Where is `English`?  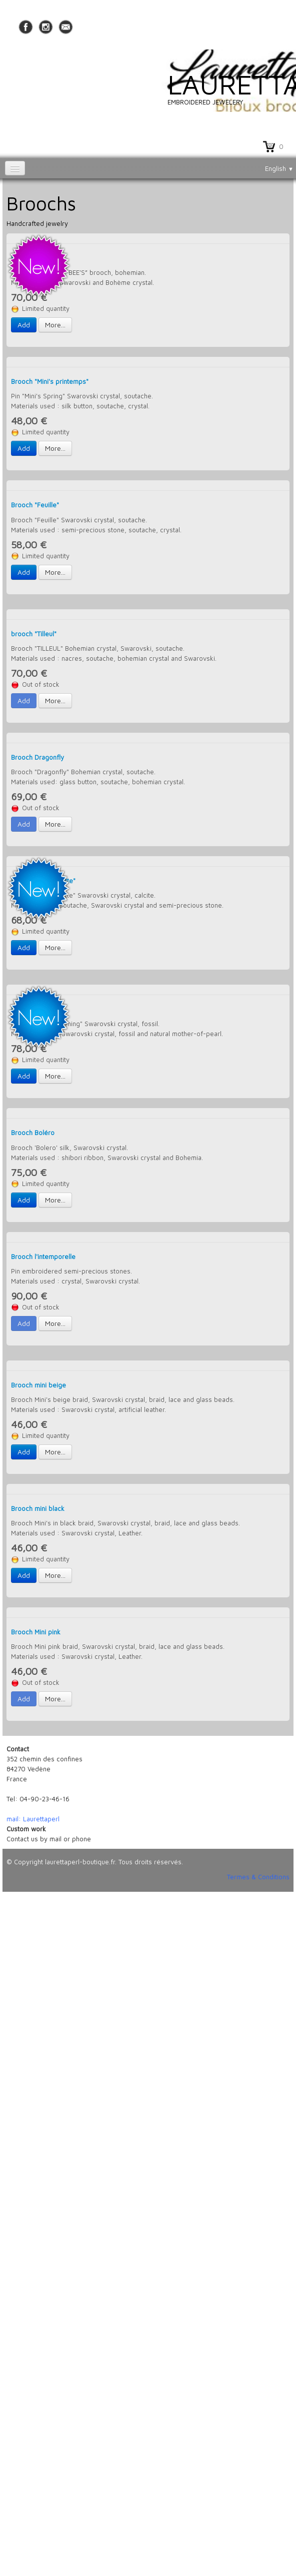 English is located at coordinates (279, 168).